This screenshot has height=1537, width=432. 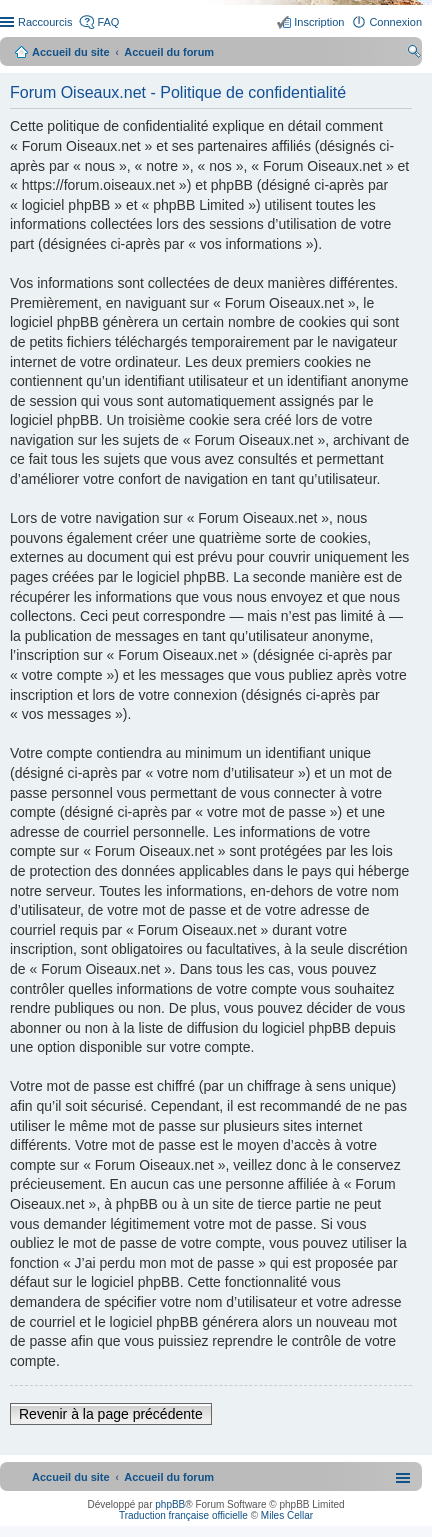 I want to click on Accueil du site, so click(x=71, y=52).